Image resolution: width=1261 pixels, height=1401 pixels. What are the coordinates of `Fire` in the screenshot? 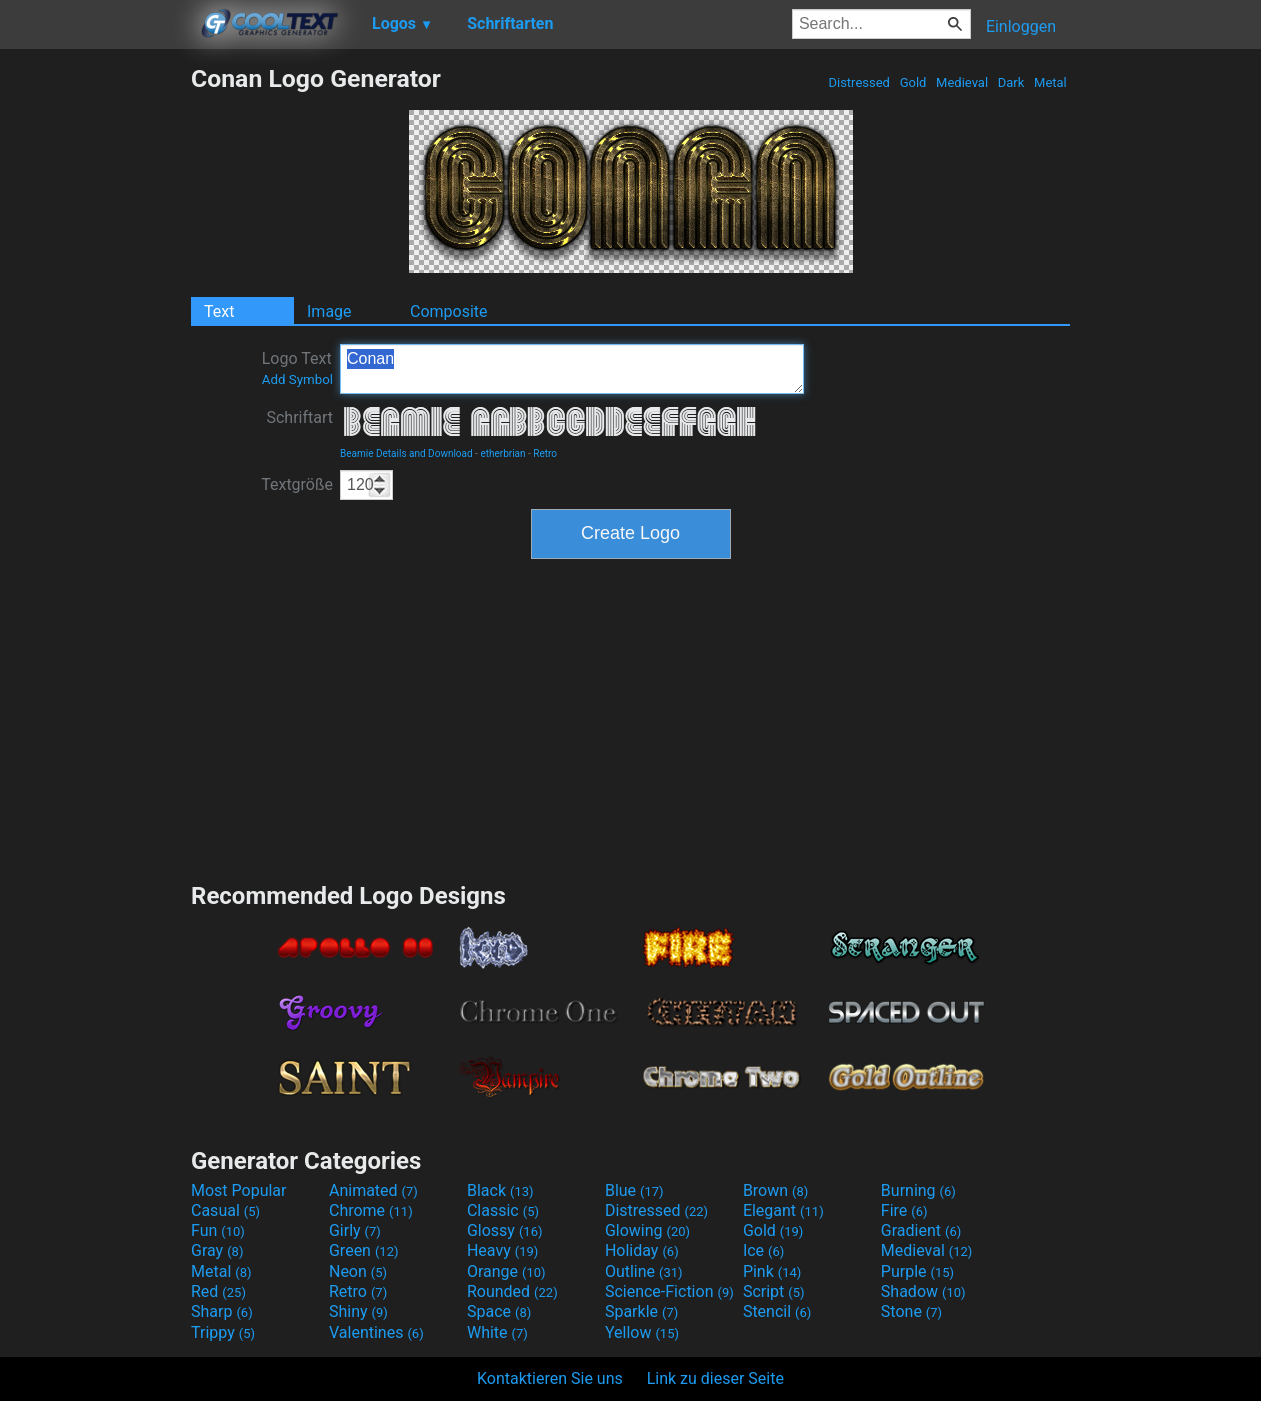 It's located at (904, 1210).